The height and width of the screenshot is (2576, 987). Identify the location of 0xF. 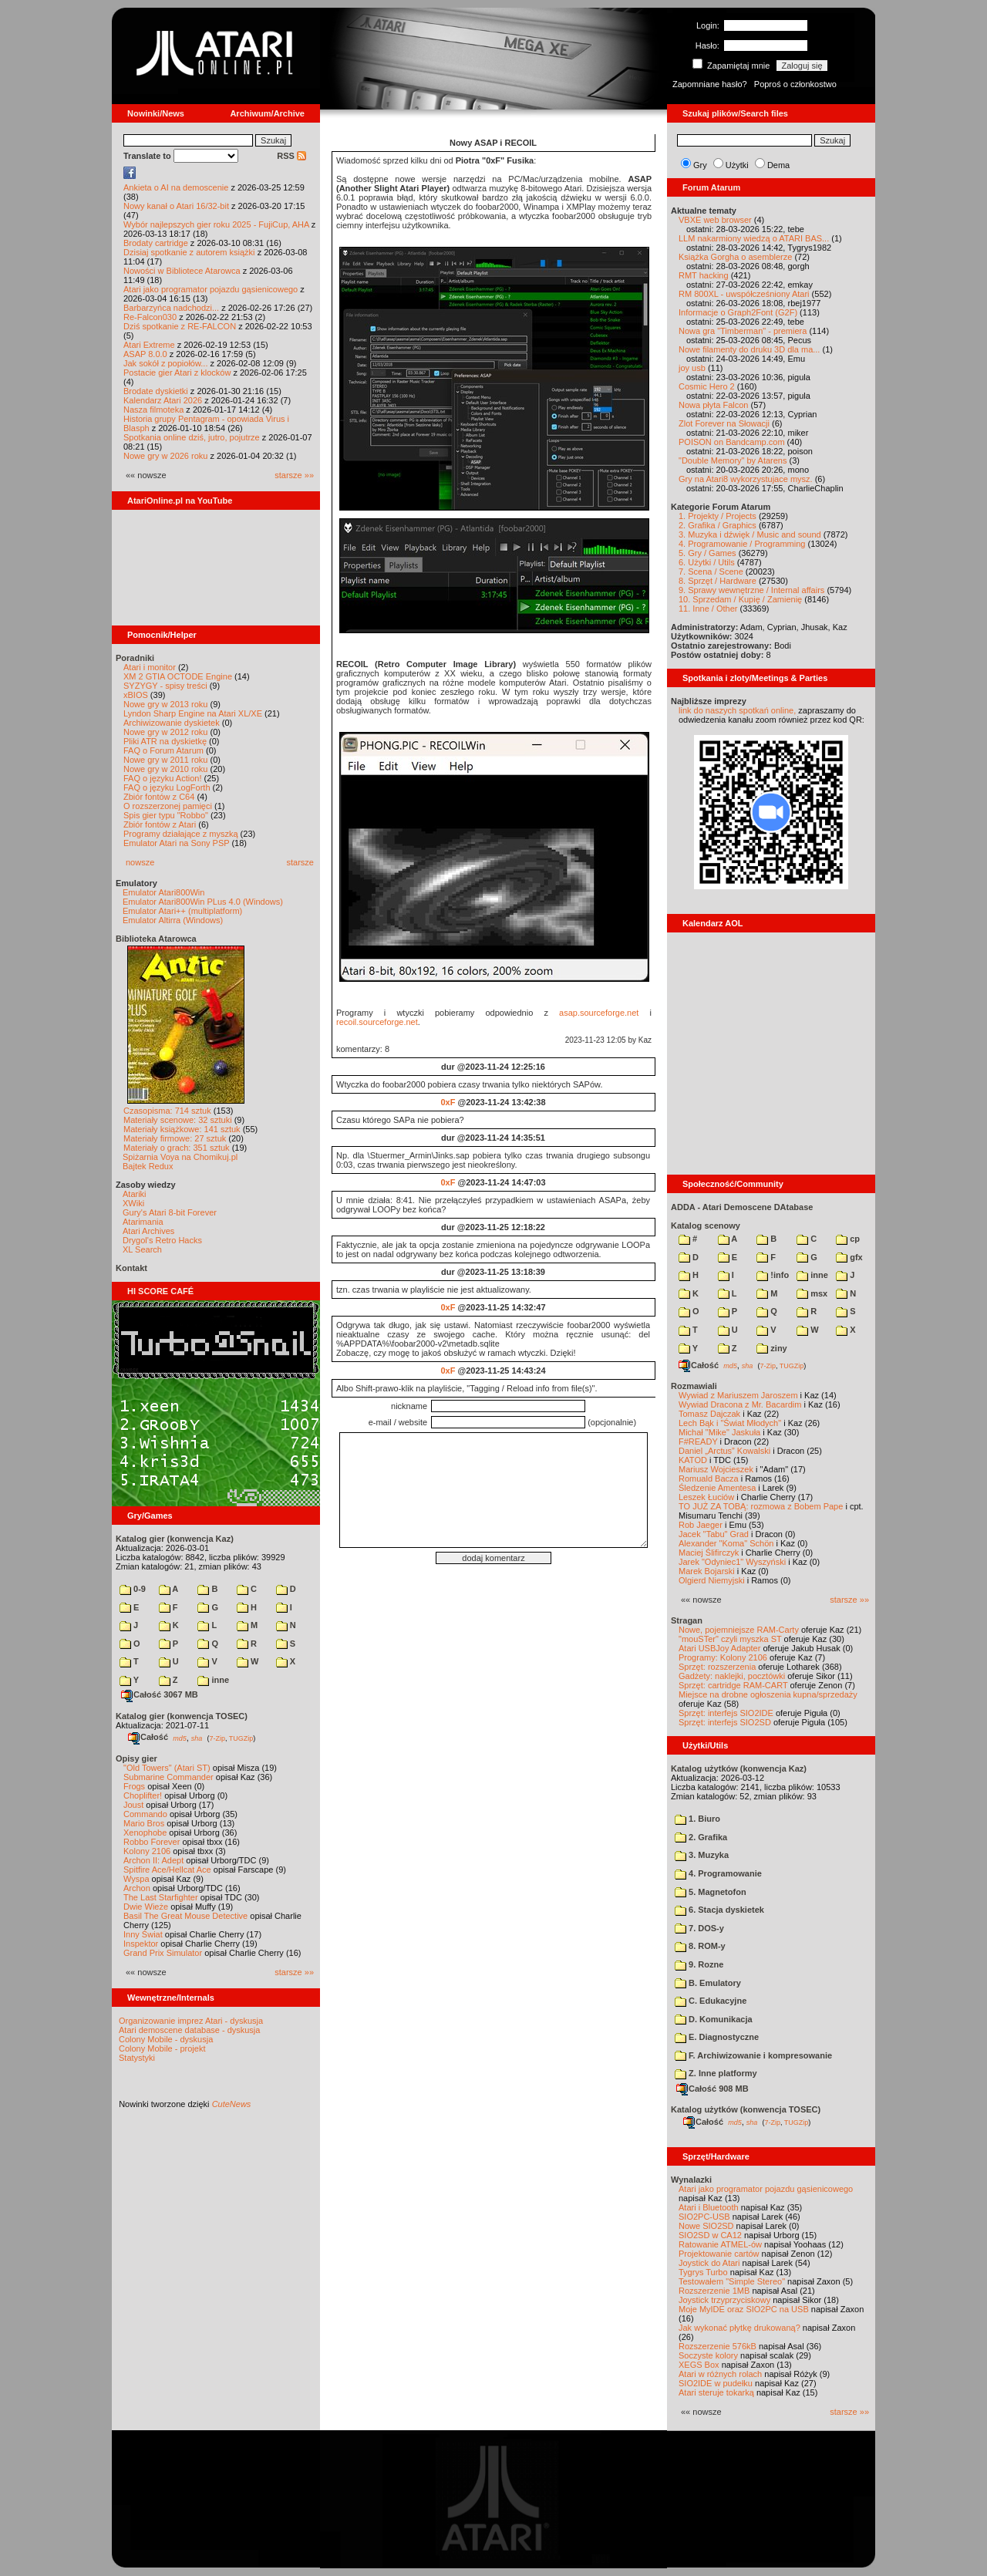
(447, 1102).